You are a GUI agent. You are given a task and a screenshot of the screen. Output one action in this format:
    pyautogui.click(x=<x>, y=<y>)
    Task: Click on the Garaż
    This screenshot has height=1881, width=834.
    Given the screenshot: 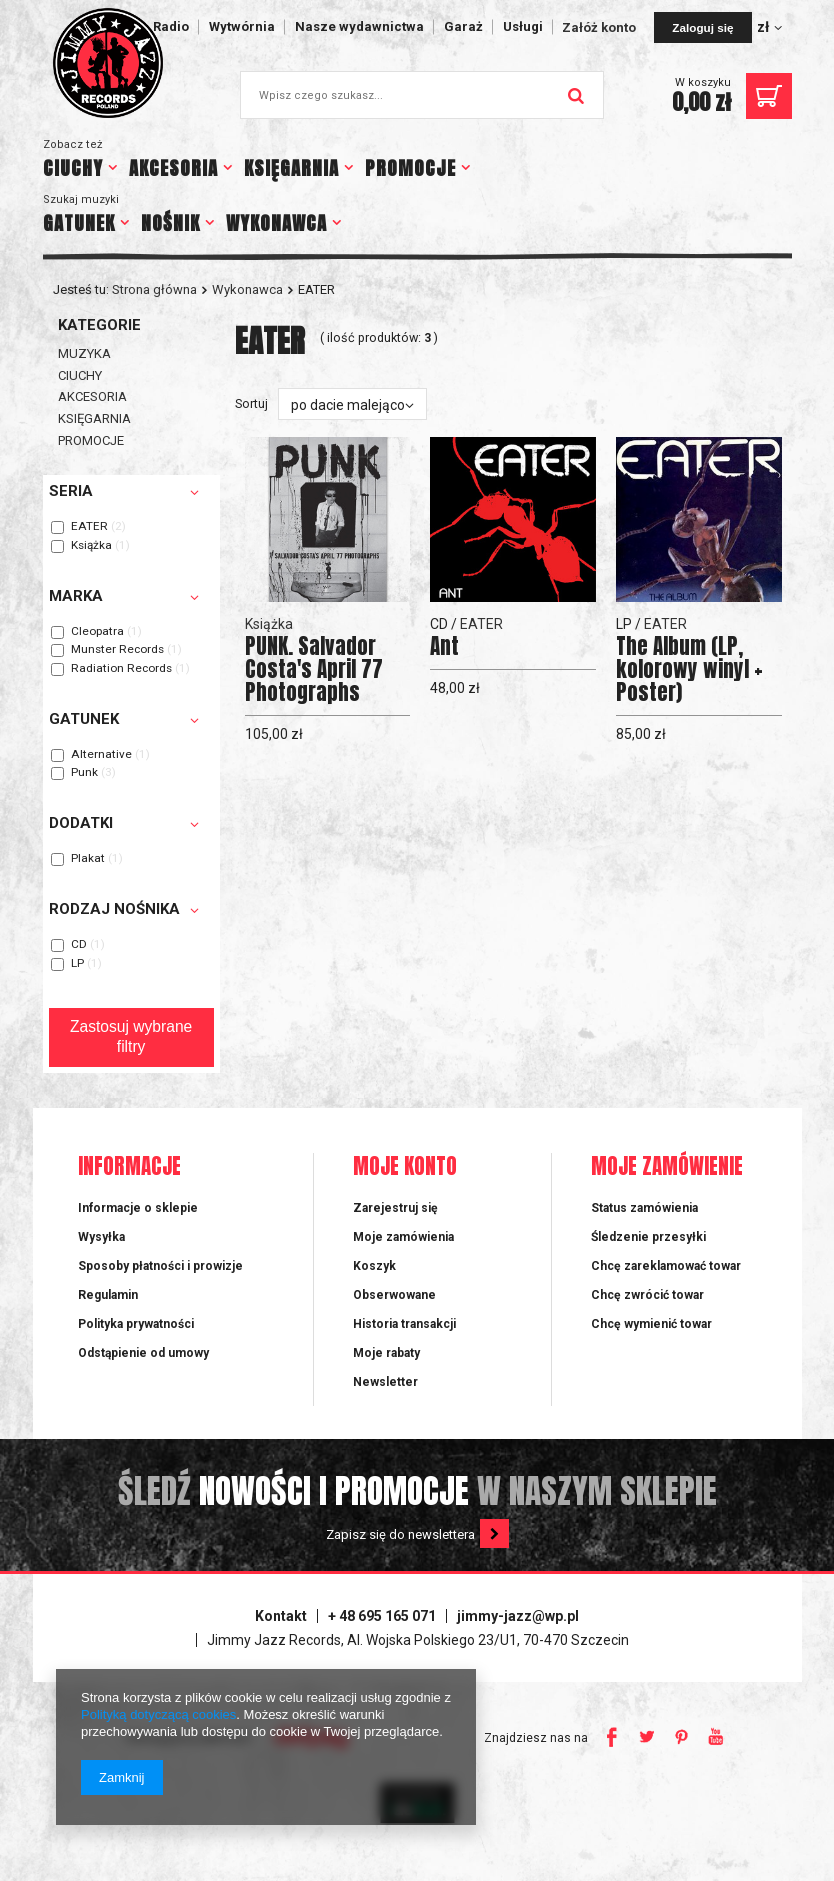 What is the action you would take?
    pyautogui.click(x=463, y=26)
    